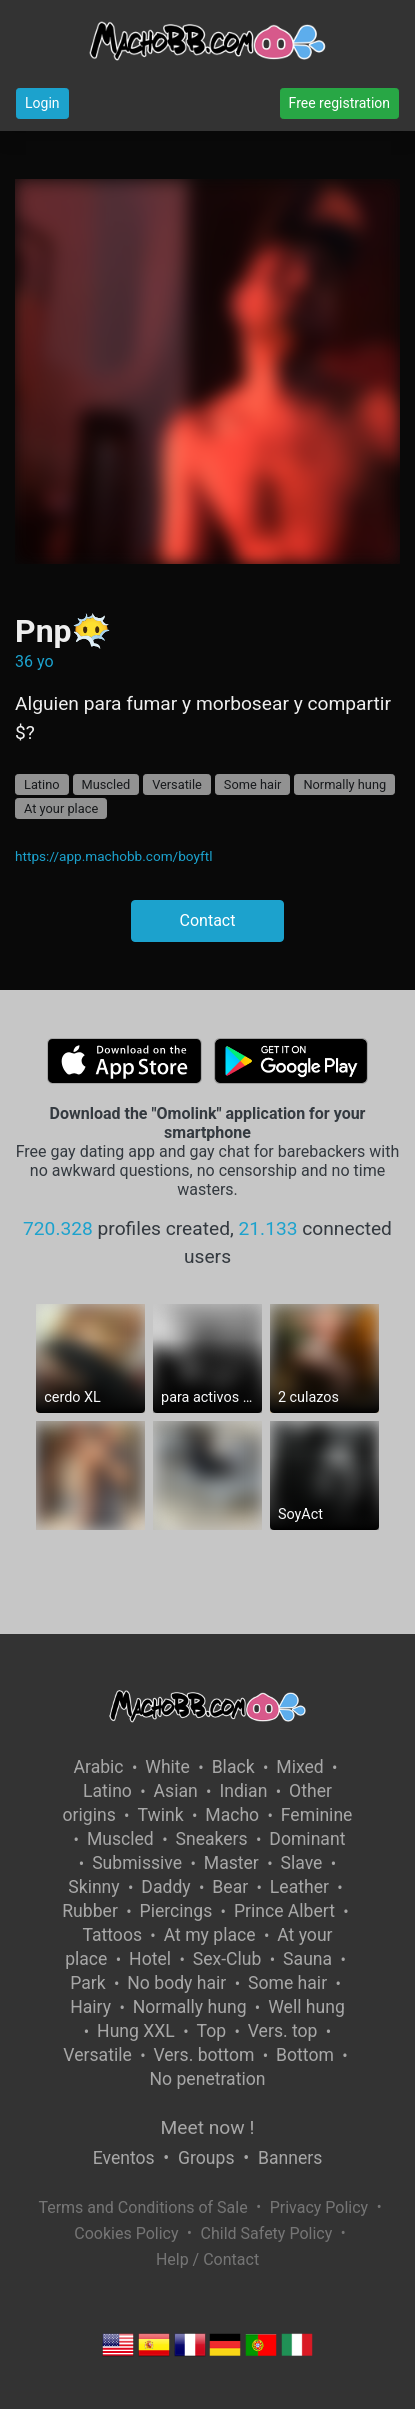 The width and height of the screenshot is (415, 2409). I want to click on Indian, so click(243, 1791).